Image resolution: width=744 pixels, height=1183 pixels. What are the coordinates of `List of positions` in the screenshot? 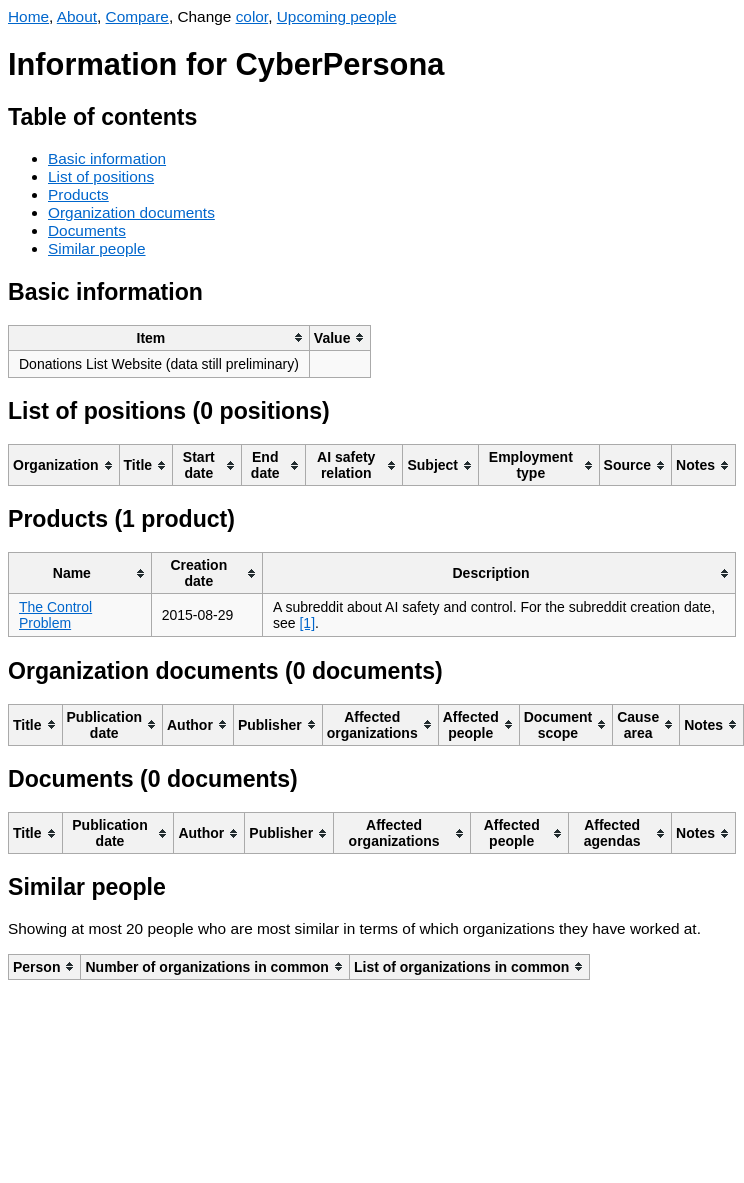 It's located at (101, 176).